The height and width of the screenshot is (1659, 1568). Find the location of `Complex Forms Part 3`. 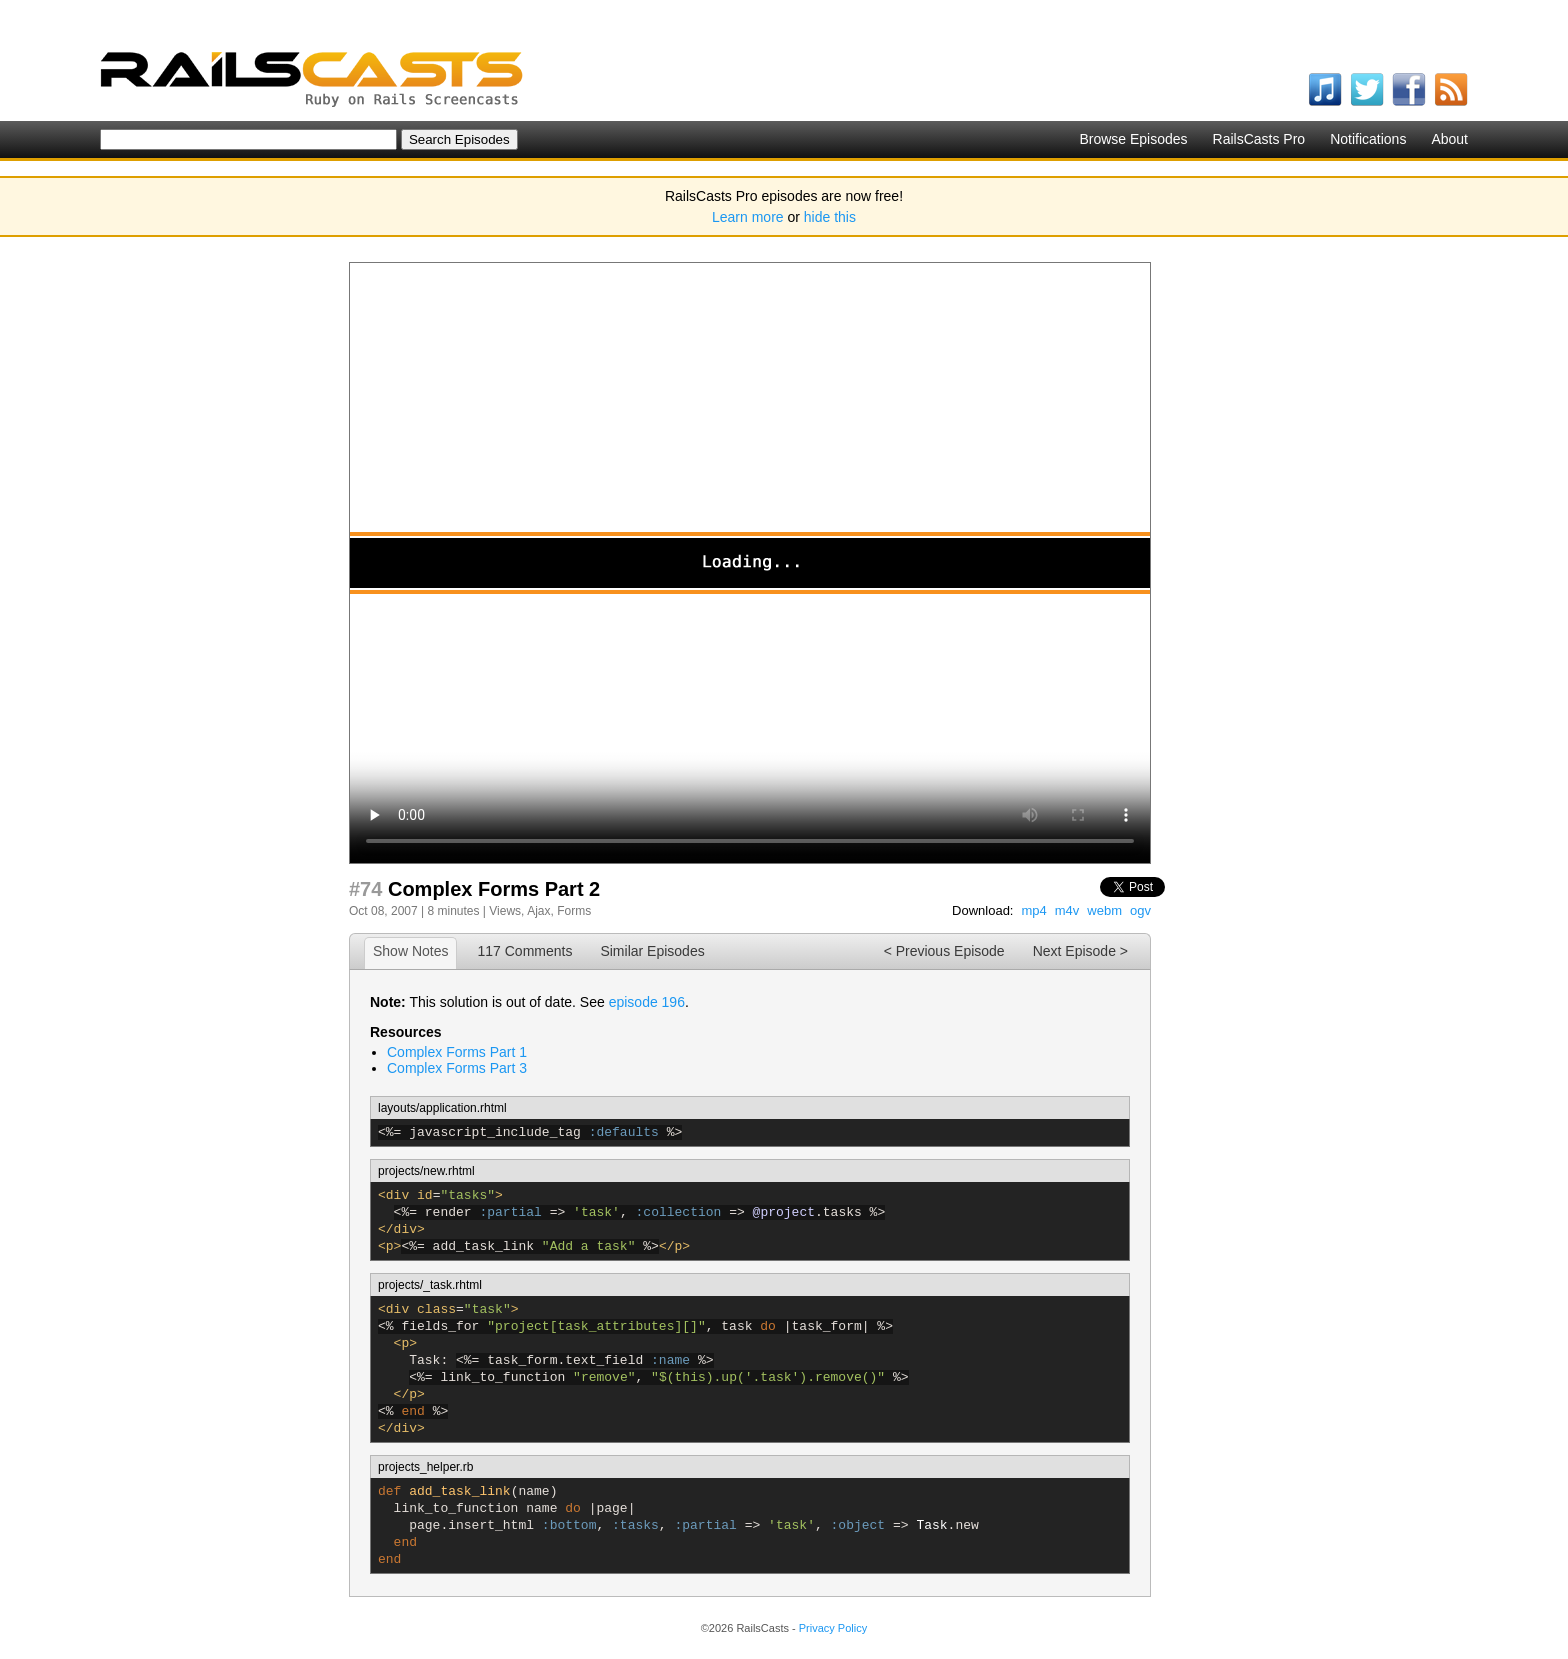

Complex Forms Part 3 is located at coordinates (457, 1068).